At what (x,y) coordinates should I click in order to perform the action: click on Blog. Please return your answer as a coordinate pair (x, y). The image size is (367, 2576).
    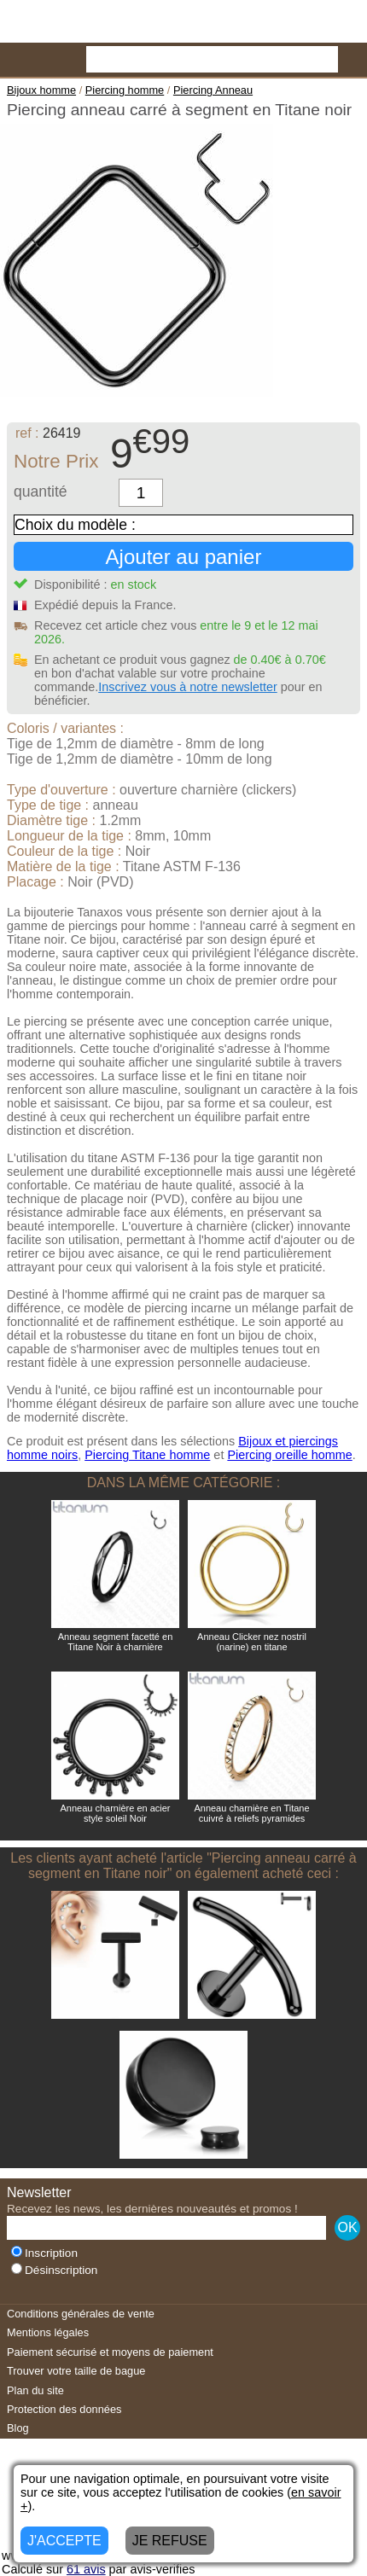
    Looking at the image, I should click on (18, 2428).